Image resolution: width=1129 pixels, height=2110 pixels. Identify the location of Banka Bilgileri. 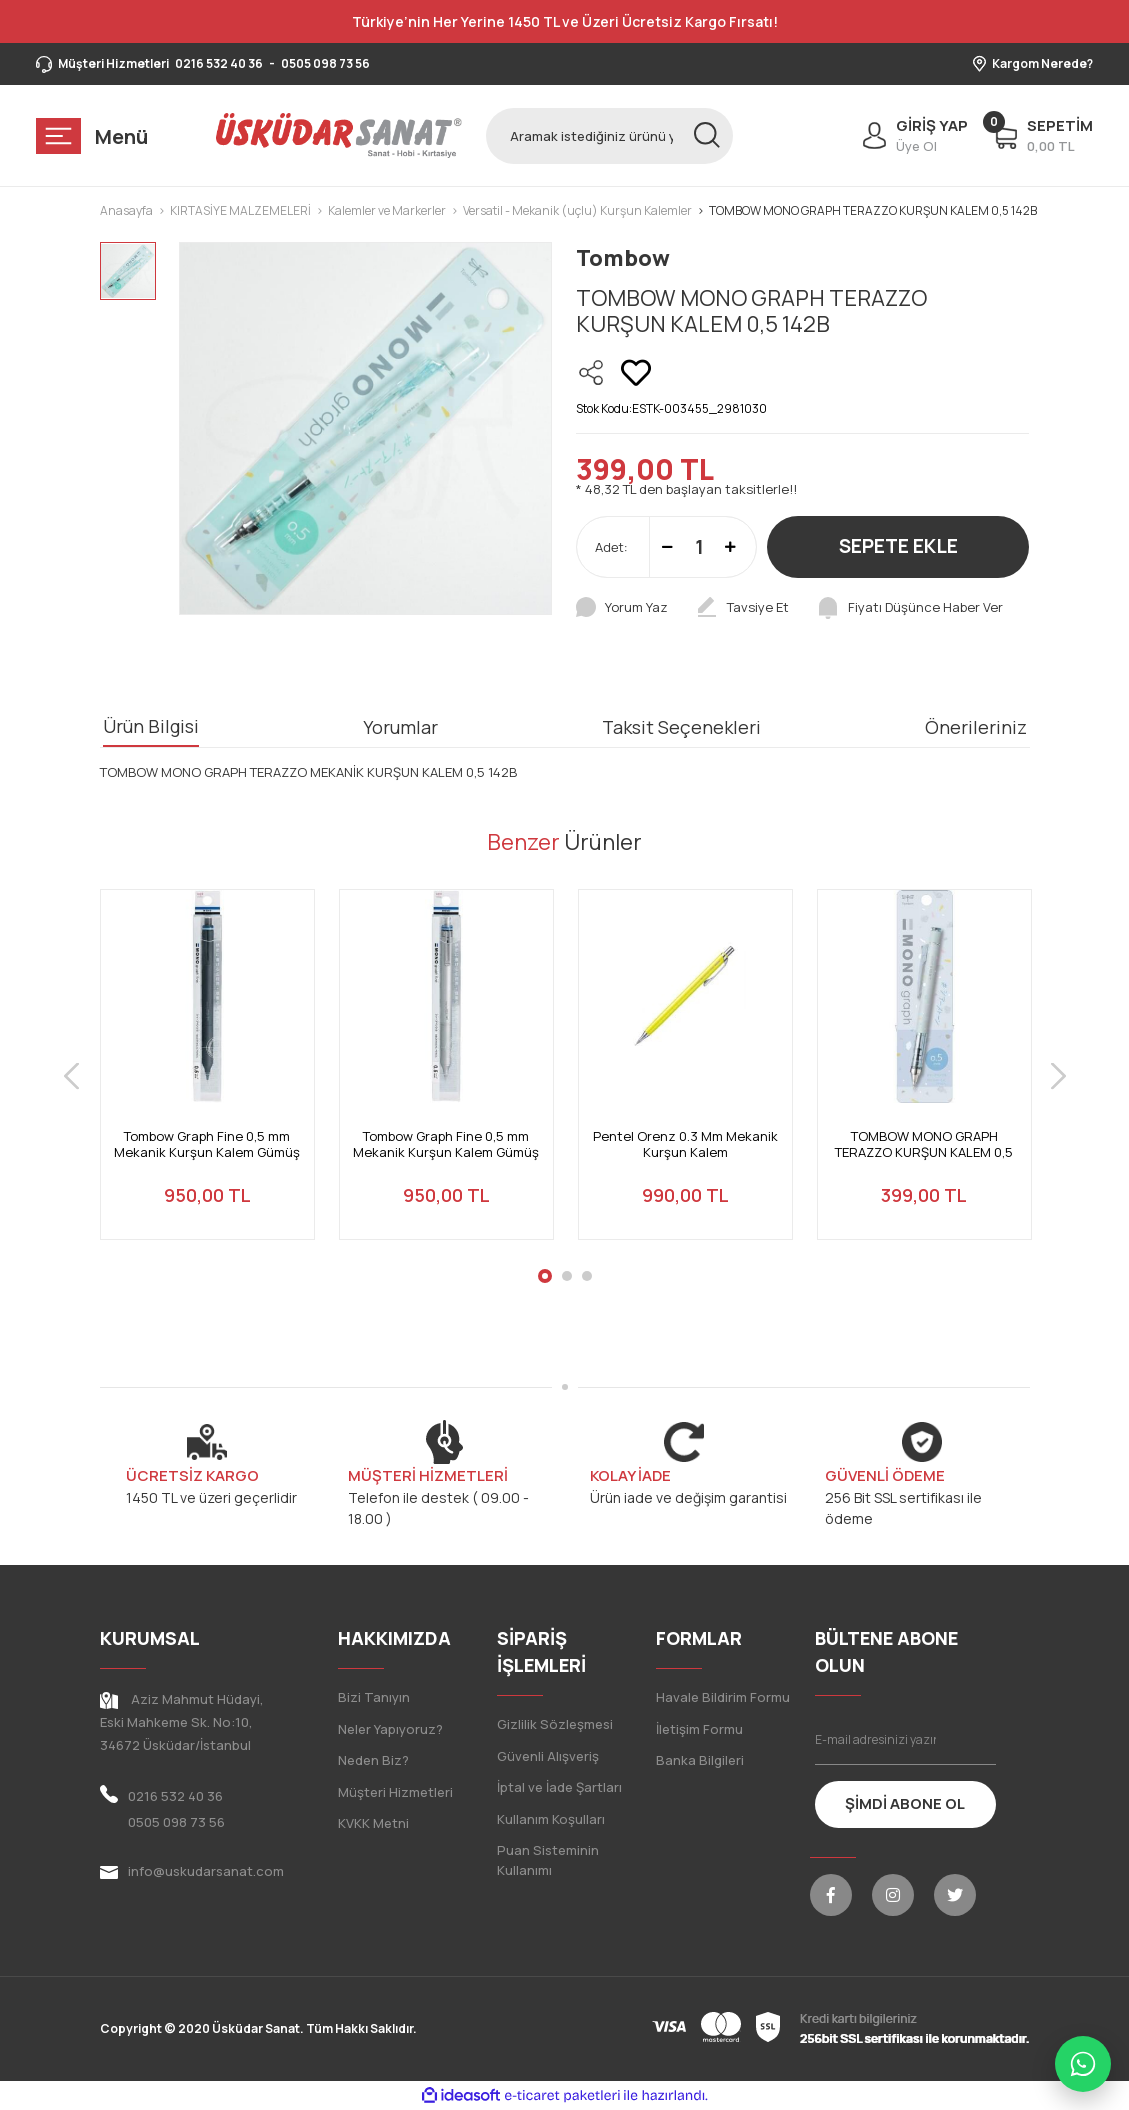
(700, 1760).